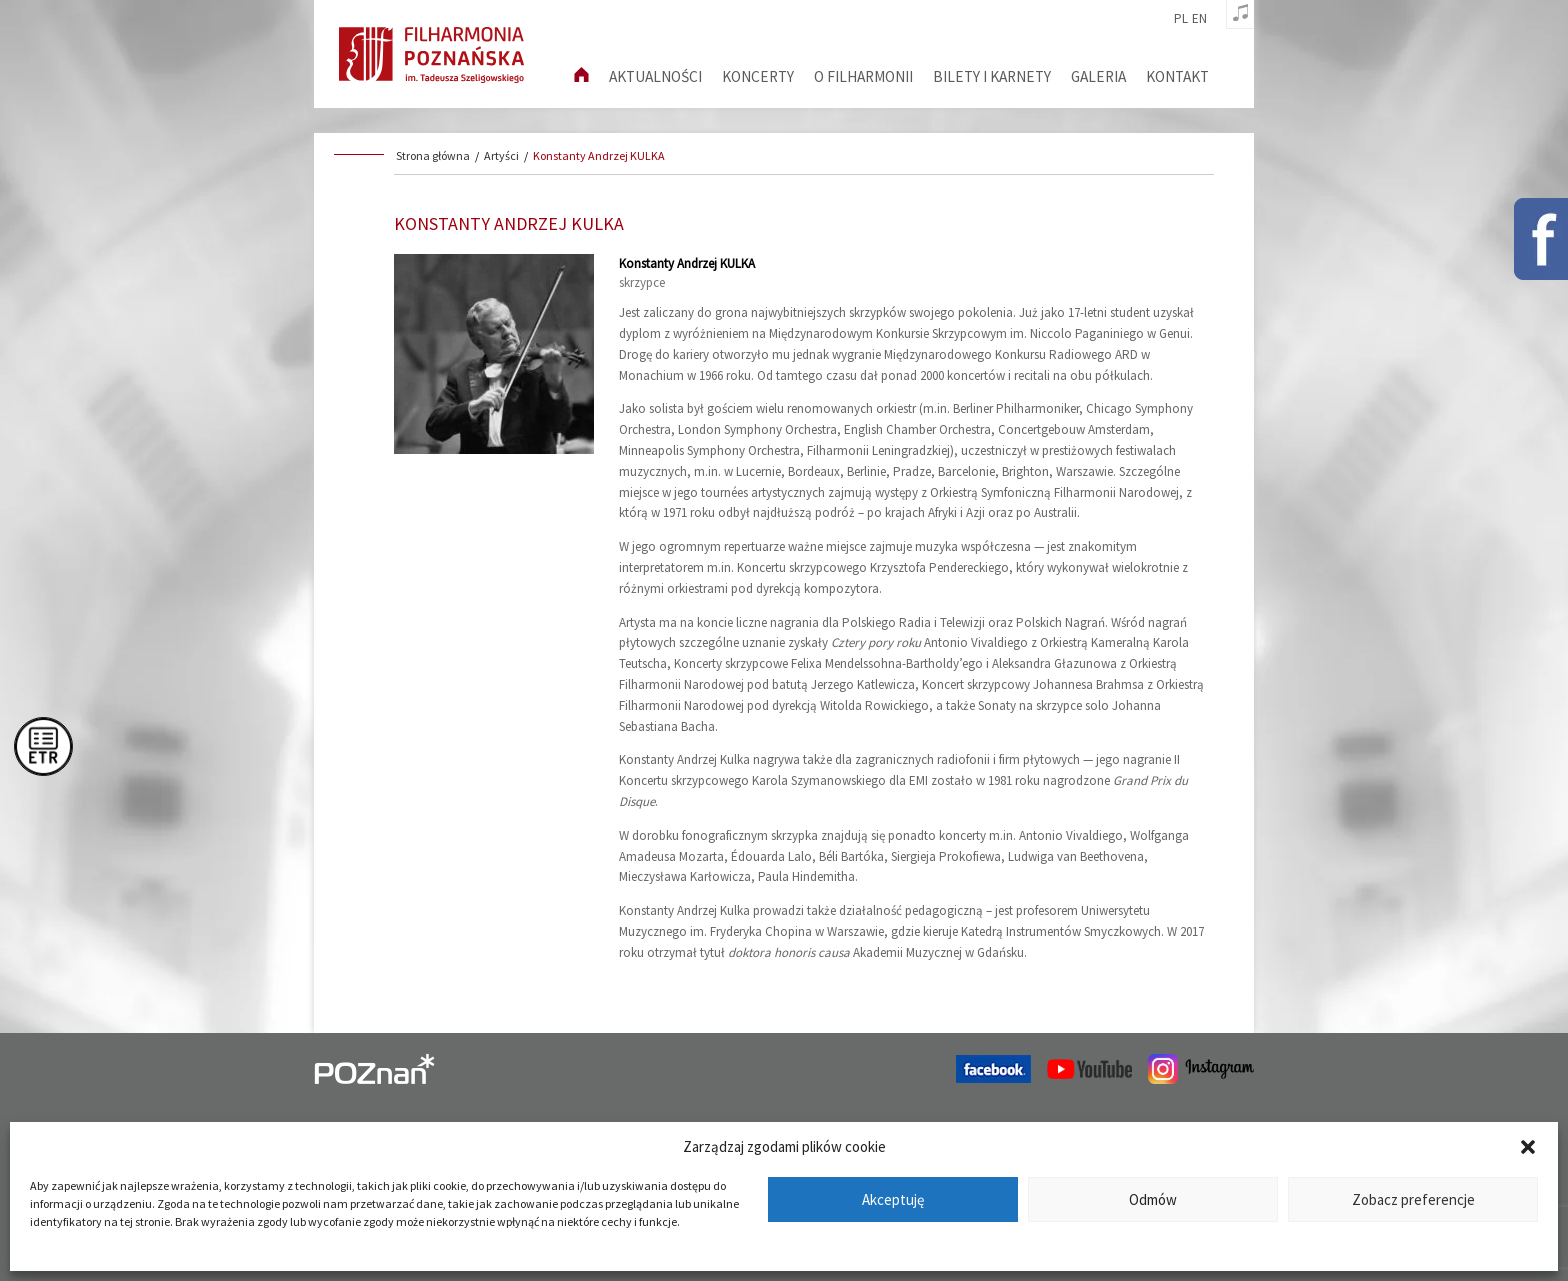 The image size is (1568, 1281). What do you see at coordinates (893, 1199) in the screenshot?
I see `Akceptuję` at bounding box center [893, 1199].